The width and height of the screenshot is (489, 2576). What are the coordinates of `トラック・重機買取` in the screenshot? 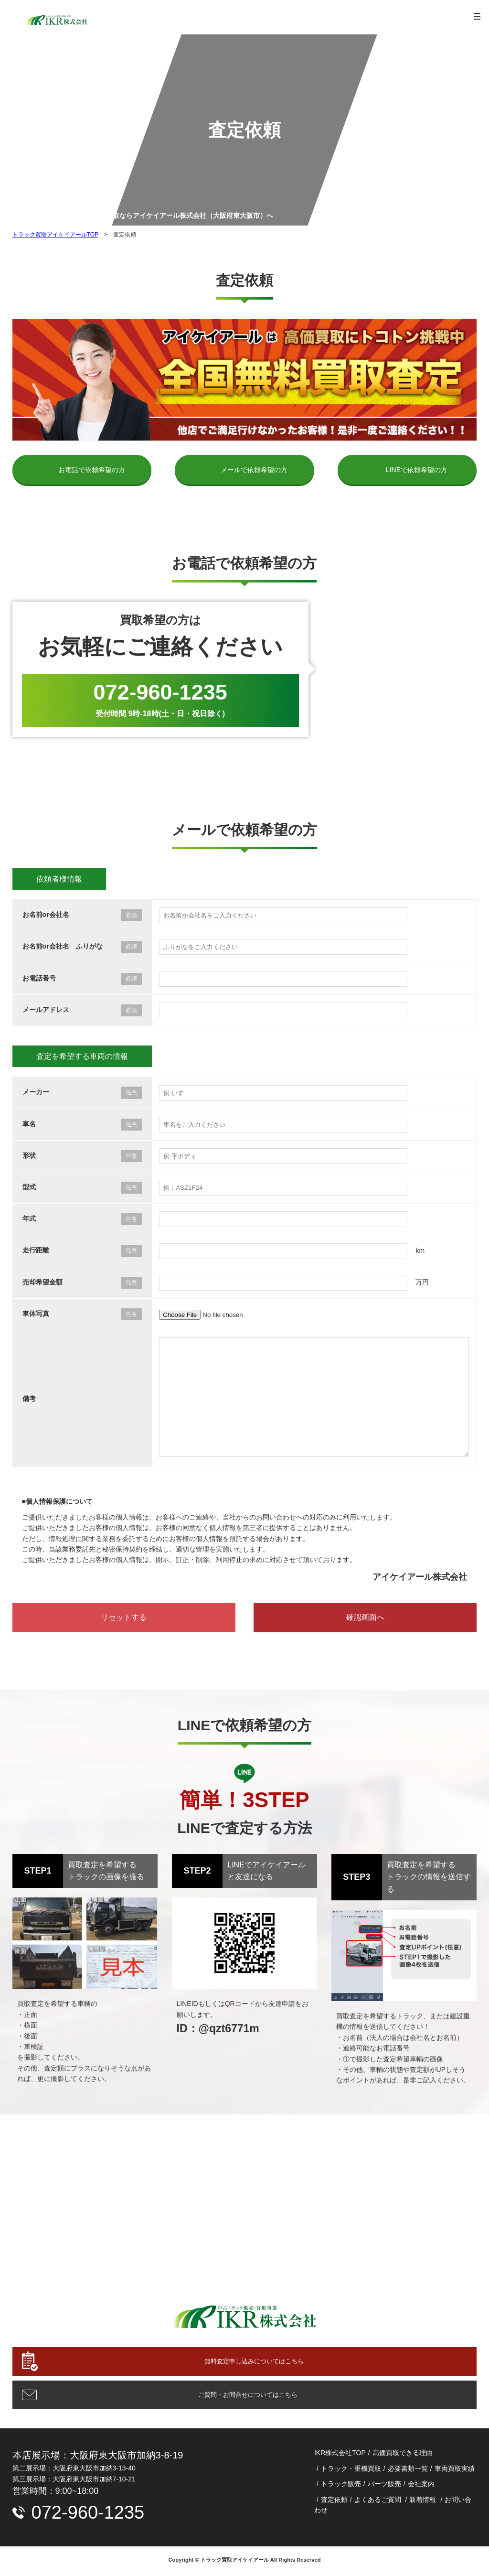 It's located at (351, 2470).